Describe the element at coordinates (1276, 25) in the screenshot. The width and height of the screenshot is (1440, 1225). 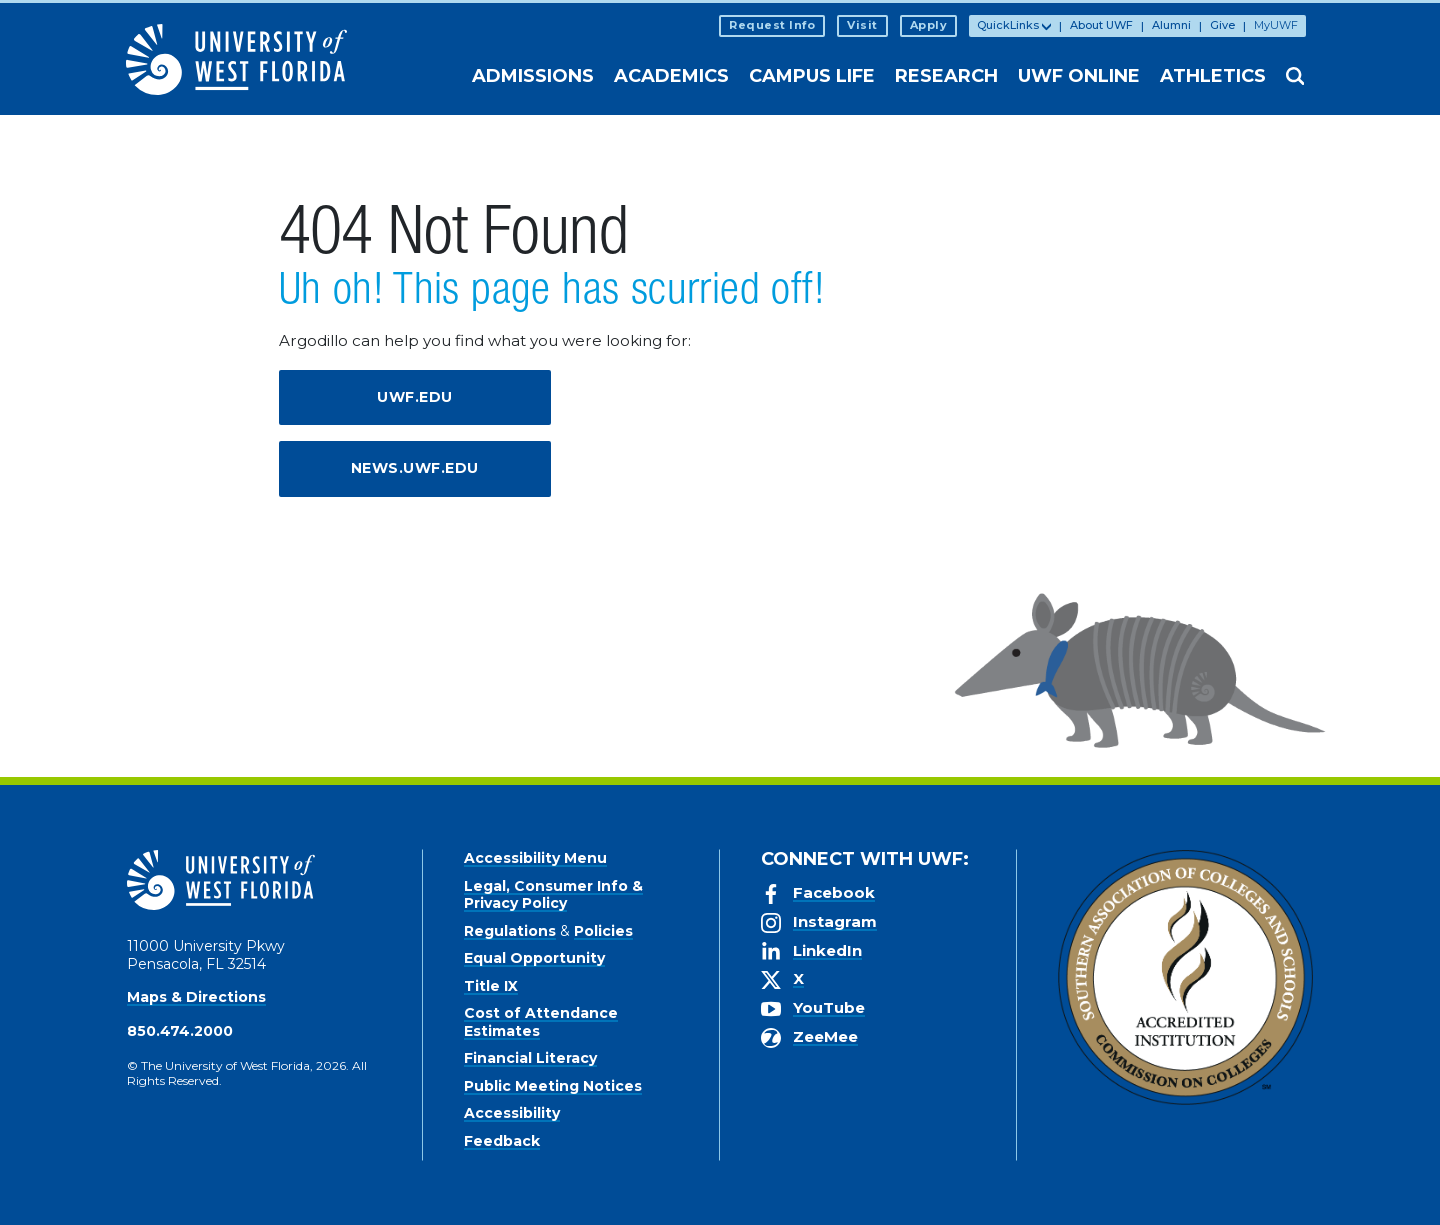
I see `MyUWF` at that location.